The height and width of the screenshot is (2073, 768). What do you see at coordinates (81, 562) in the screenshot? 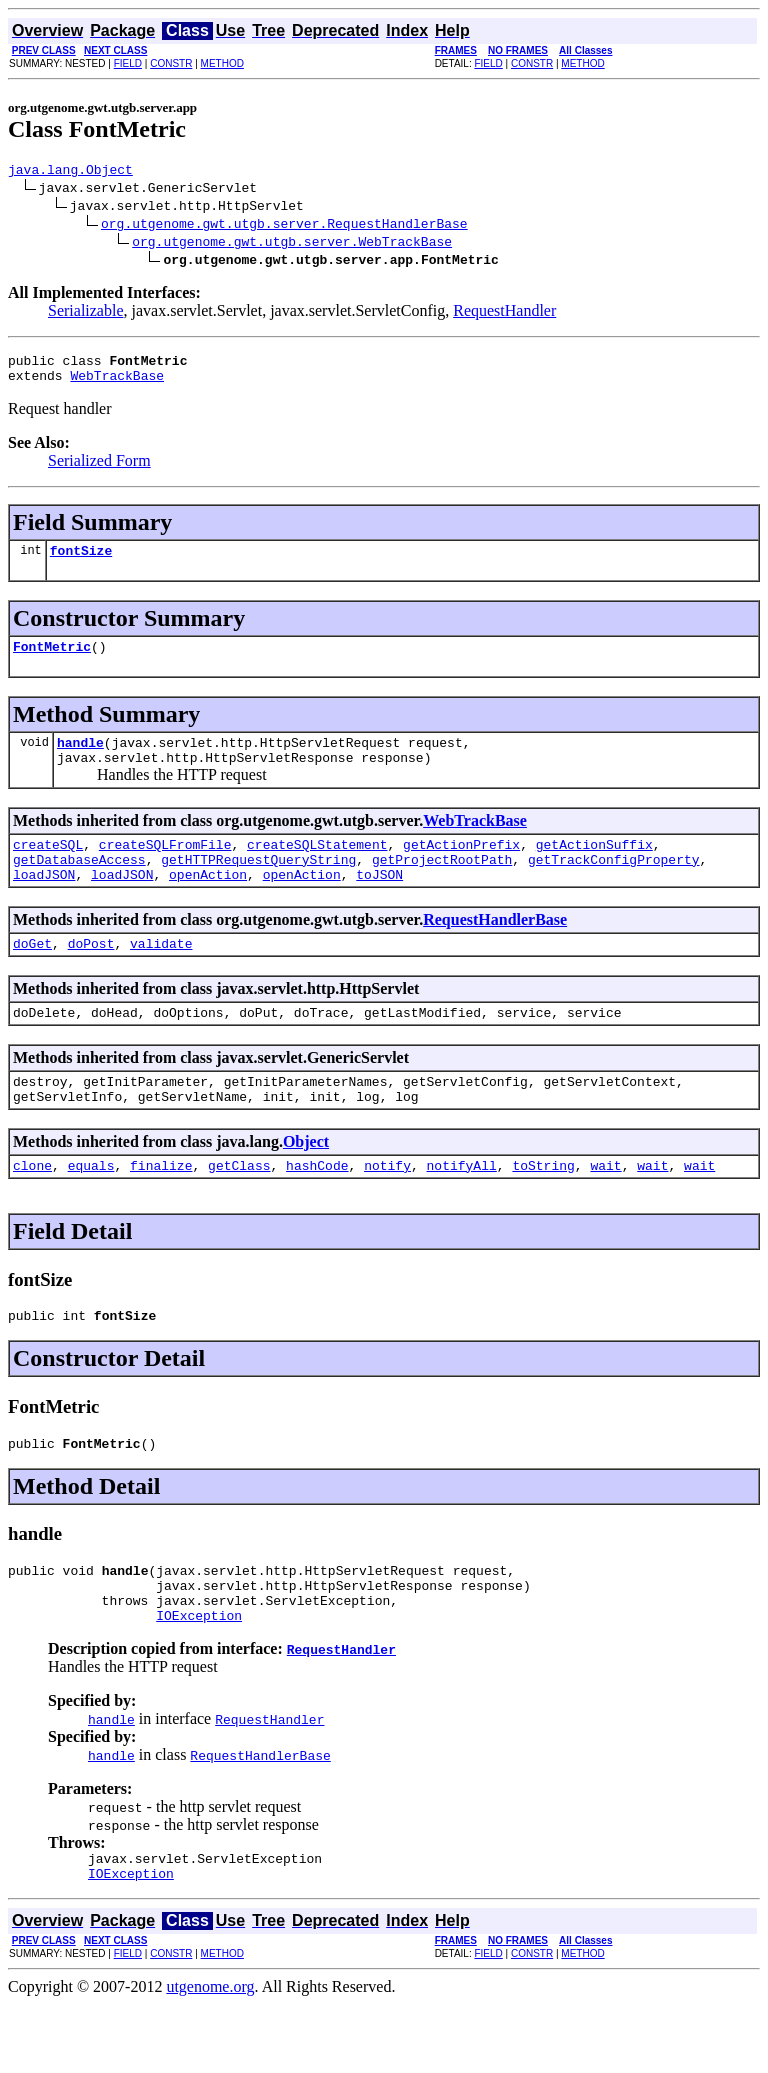
I see `fontSize` at bounding box center [81, 562].